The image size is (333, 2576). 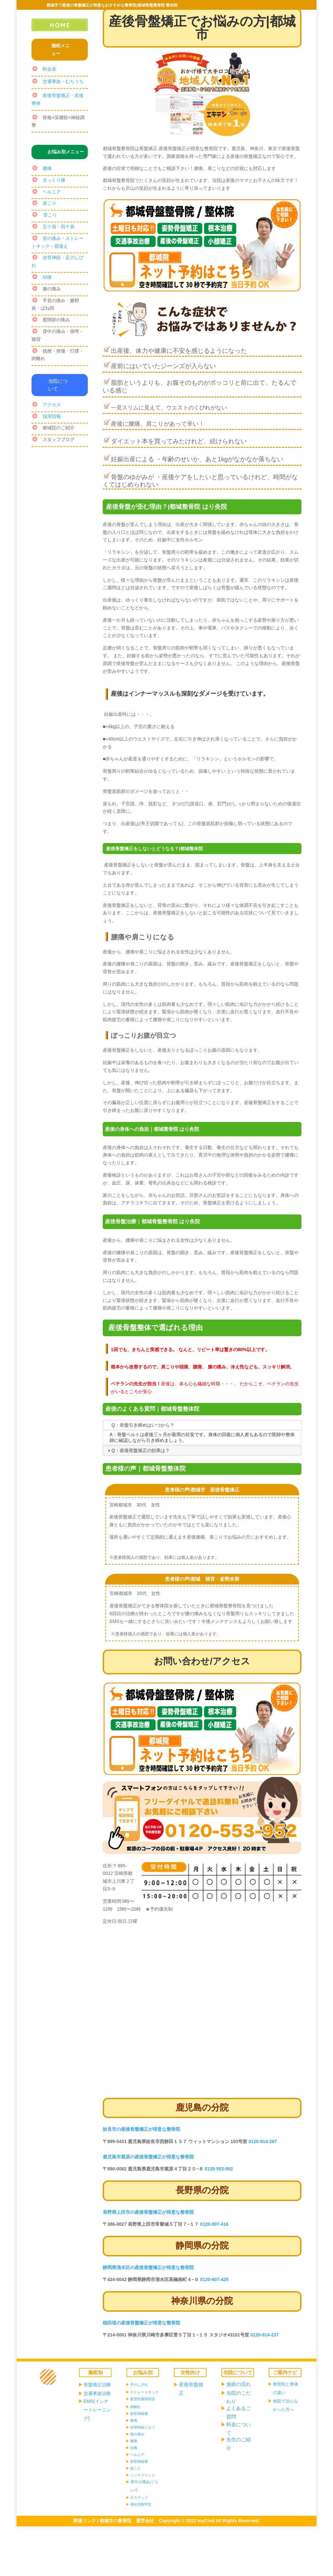 I want to click on 採用情報, so click(x=52, y=416).